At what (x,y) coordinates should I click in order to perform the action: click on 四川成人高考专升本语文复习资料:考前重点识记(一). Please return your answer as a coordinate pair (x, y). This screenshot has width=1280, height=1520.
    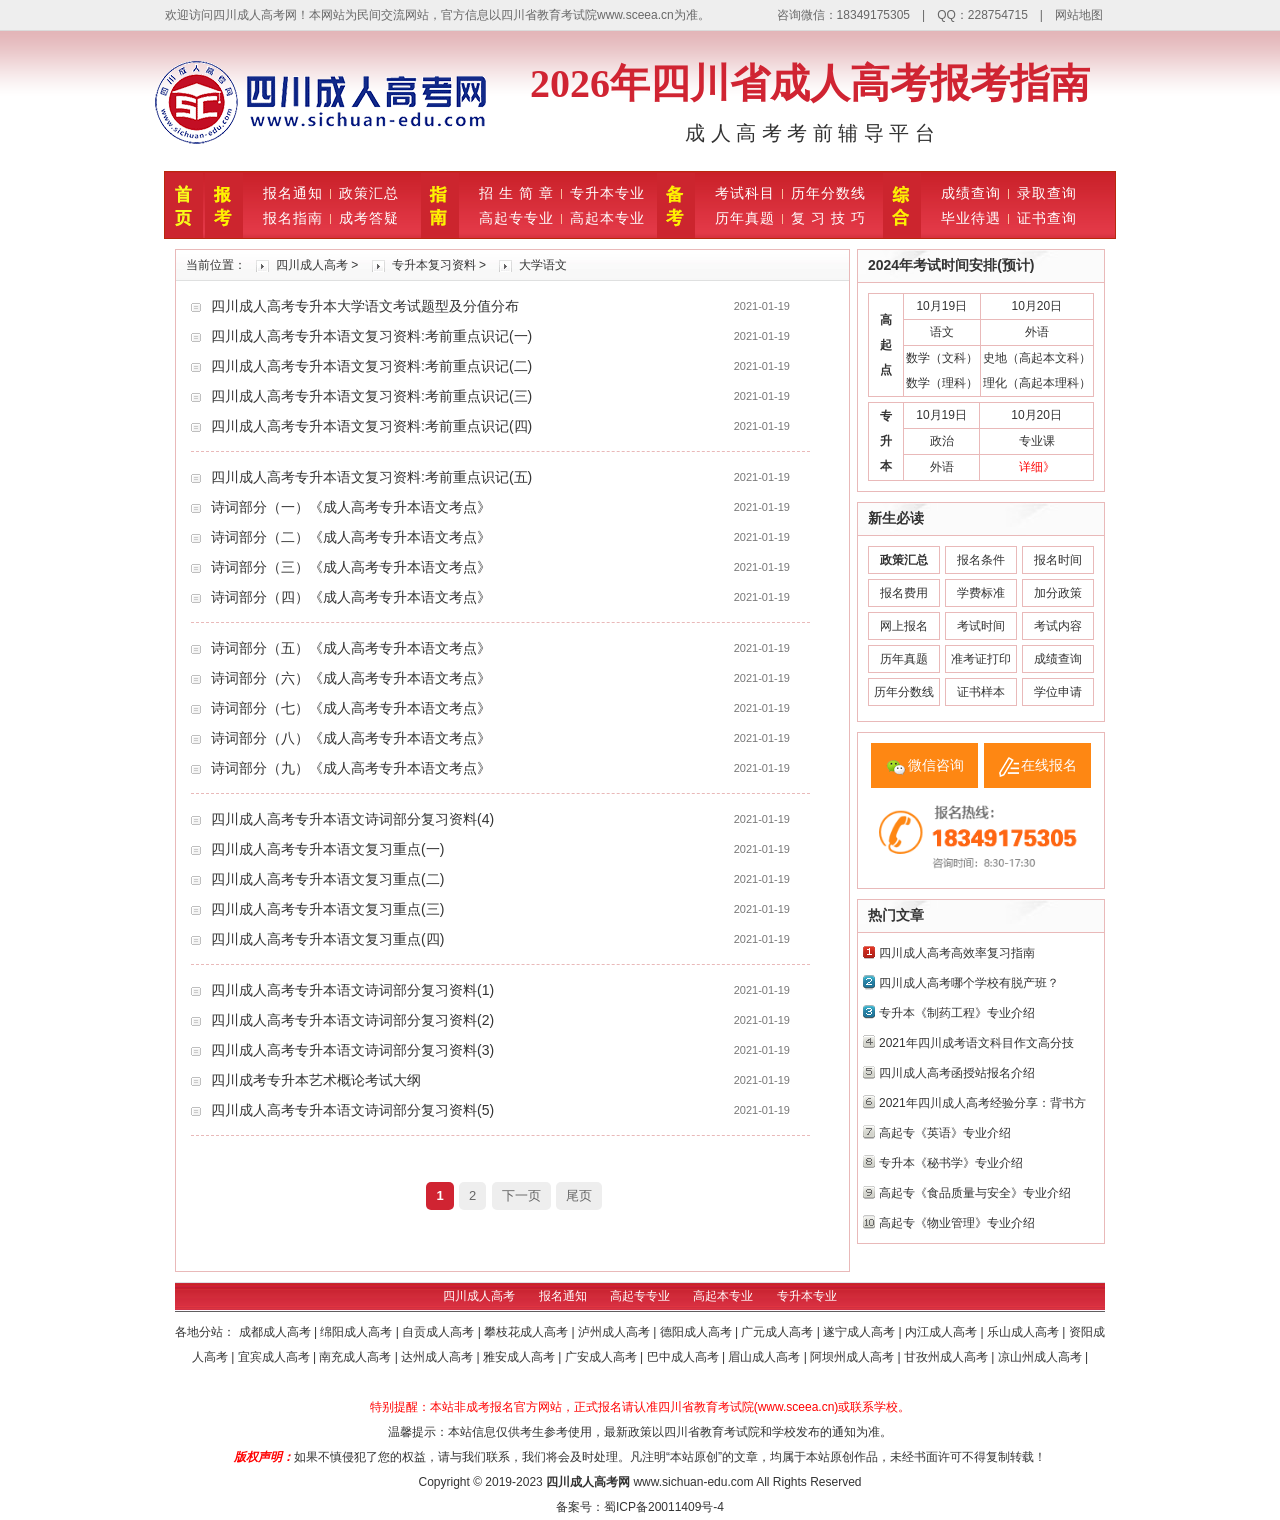
    Looking at the image, I should click on (371, 336).